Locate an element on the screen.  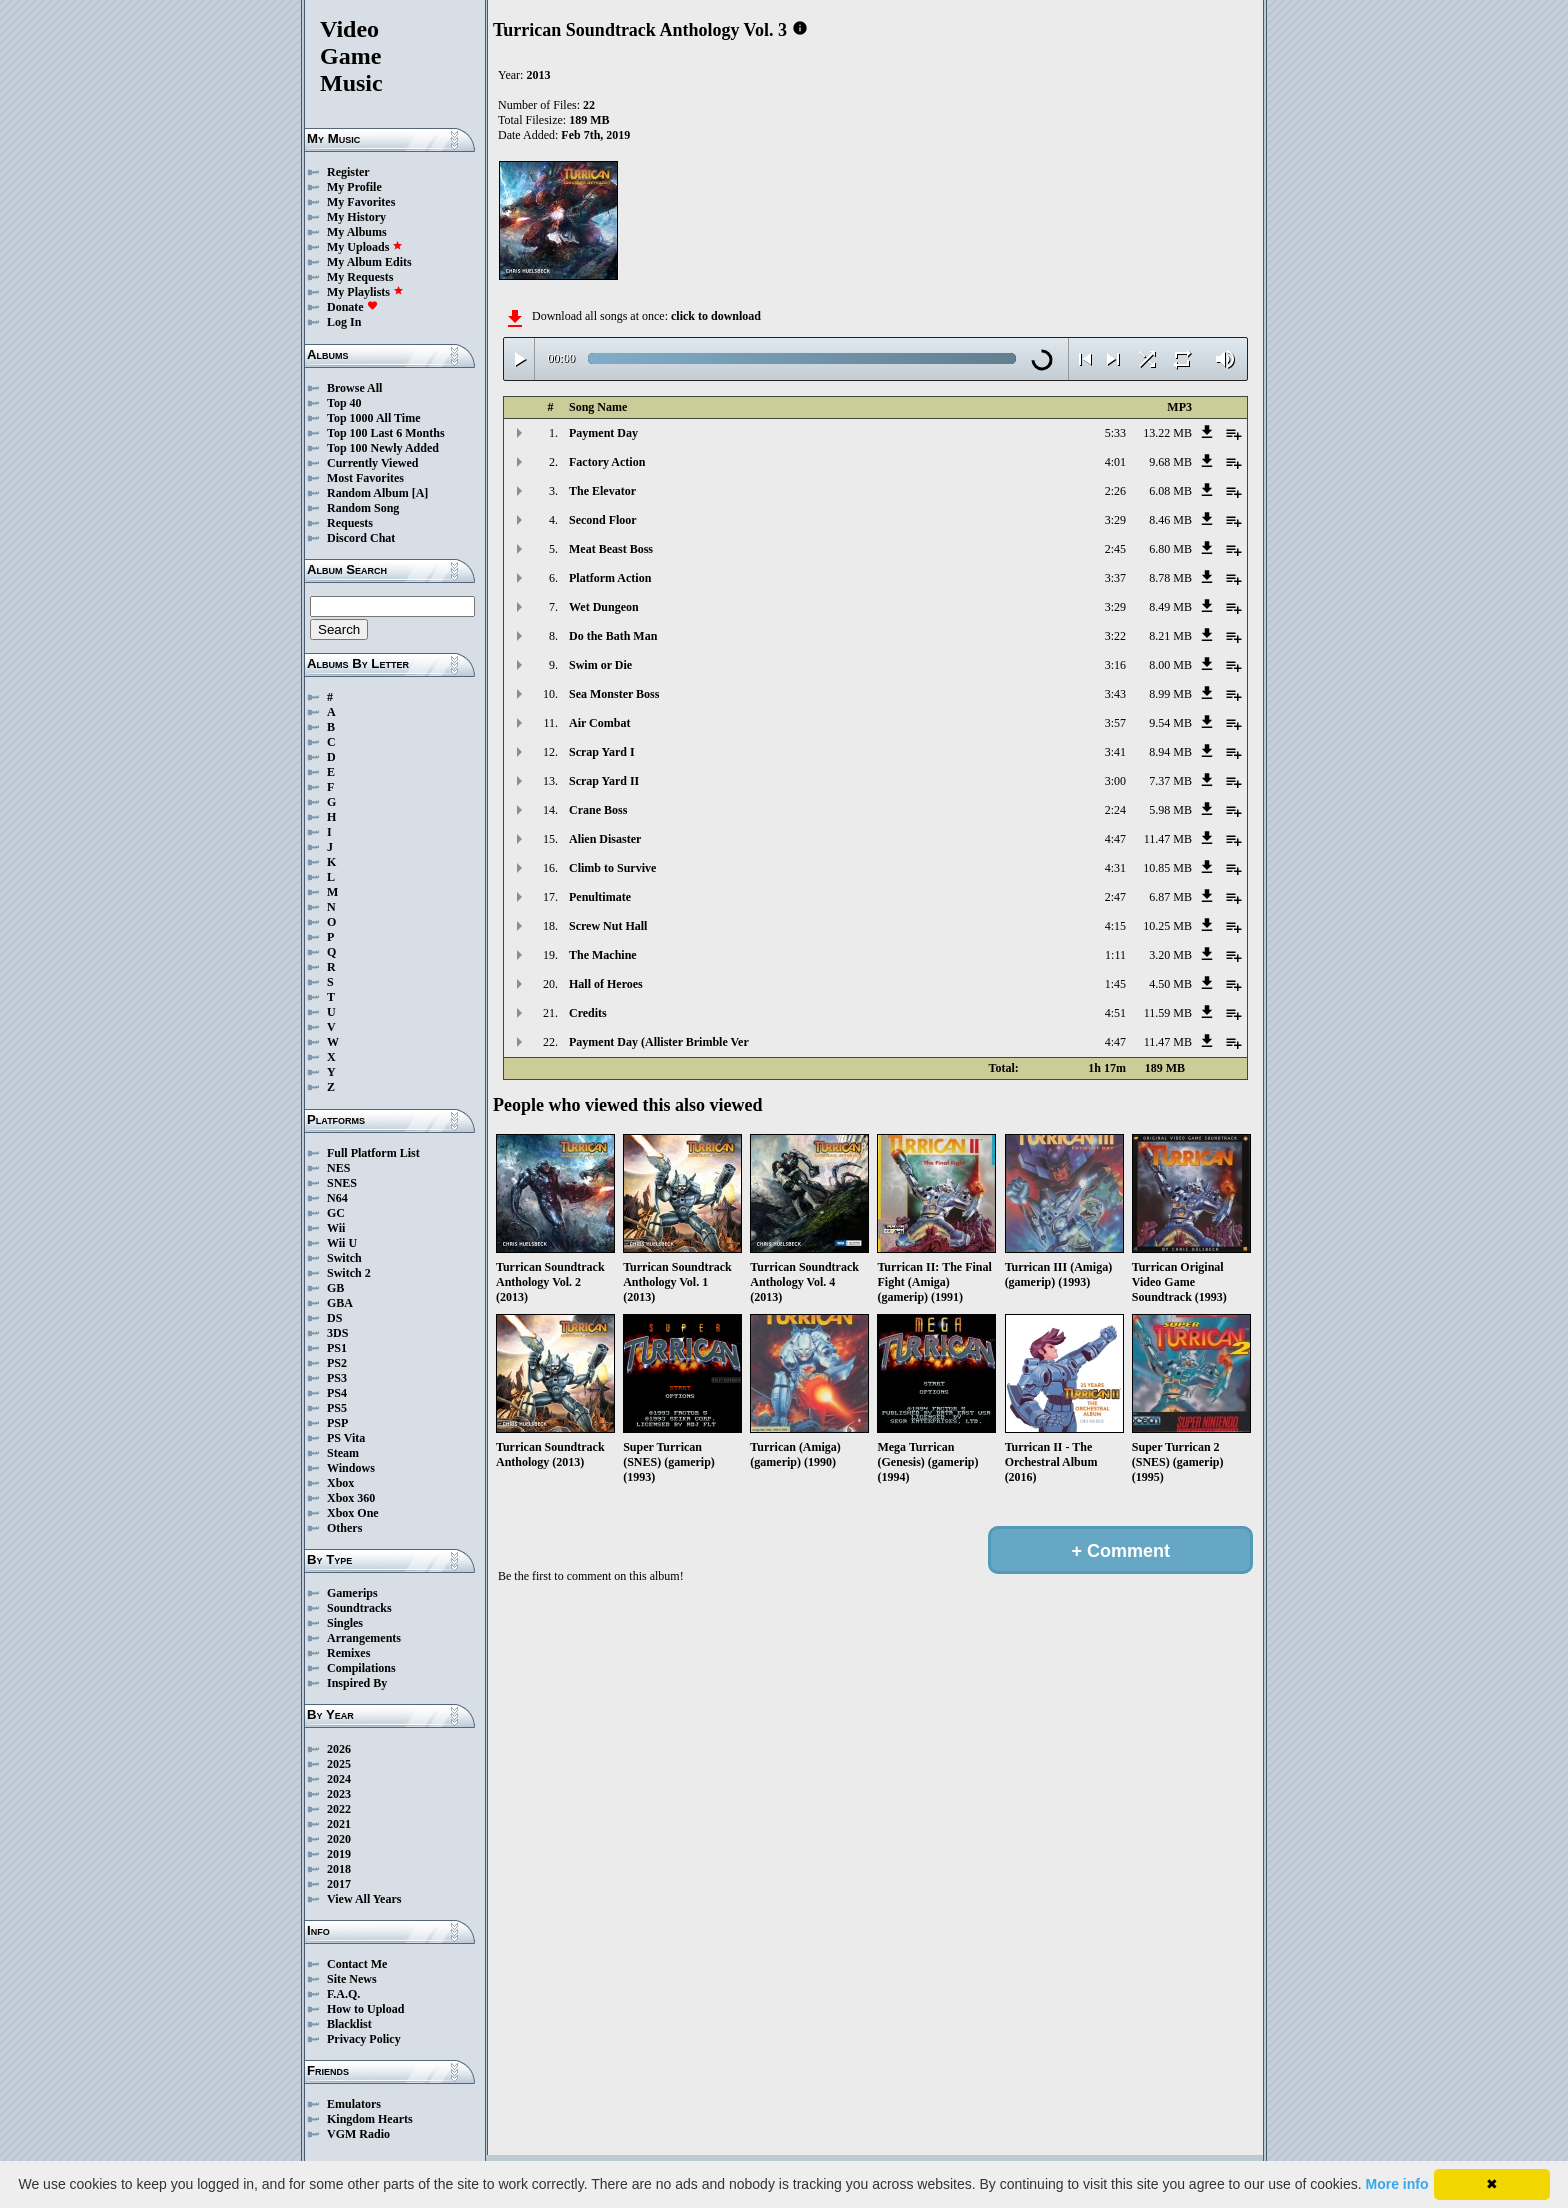
2:24 is located at coordinates (1115, 810).